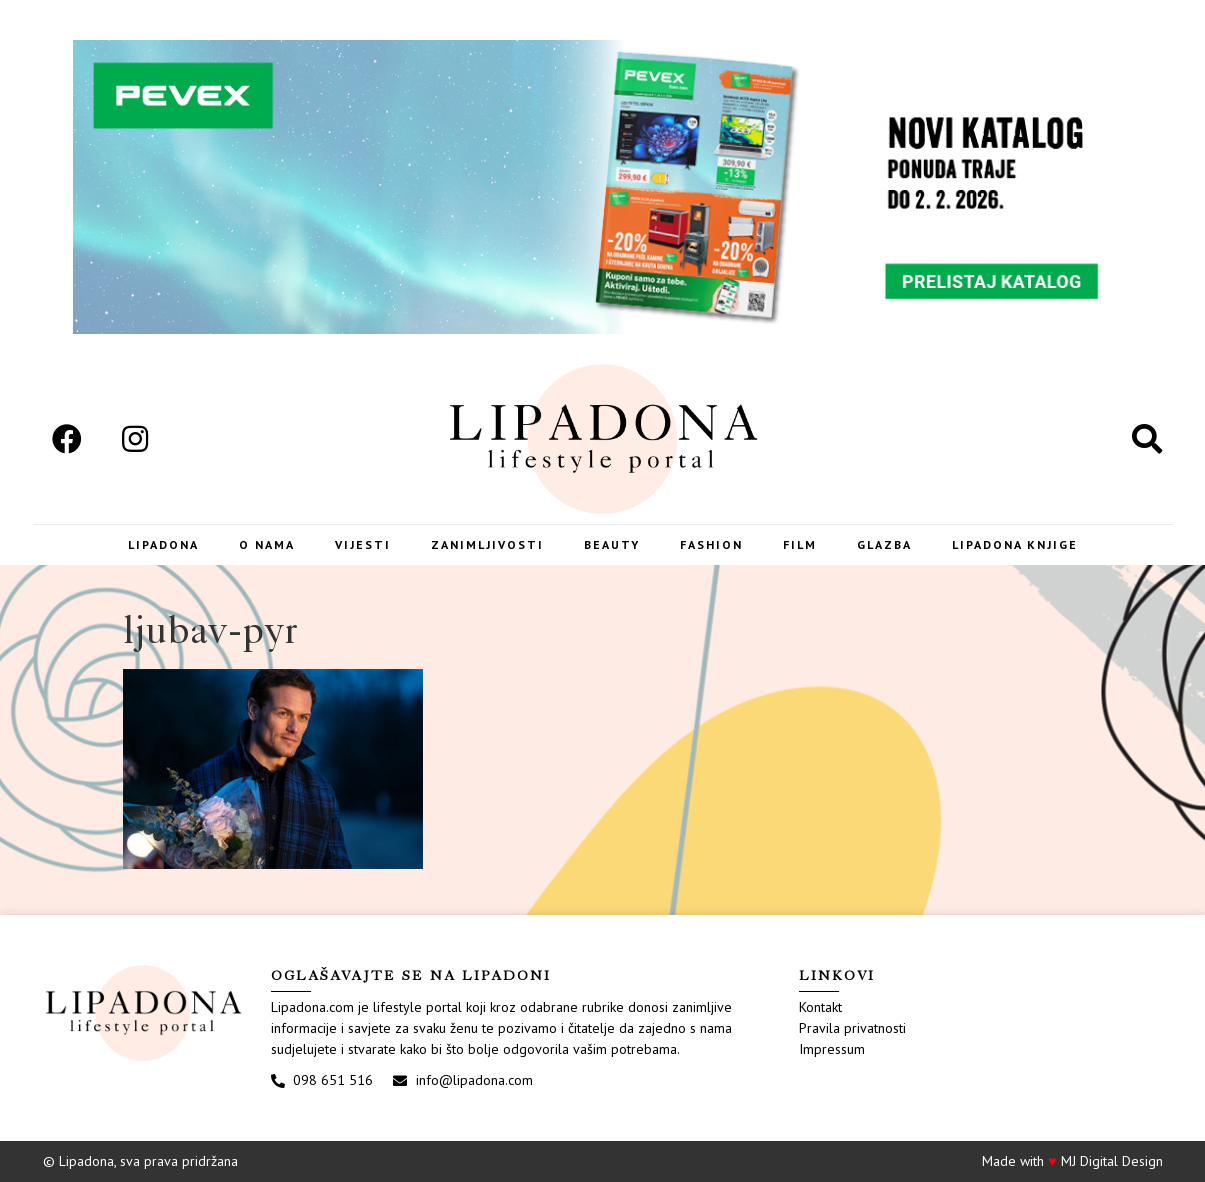  What do you see at coordinates (612, 544) in the screenshot?
I see `Beauty` at bounding box center [612, 544].